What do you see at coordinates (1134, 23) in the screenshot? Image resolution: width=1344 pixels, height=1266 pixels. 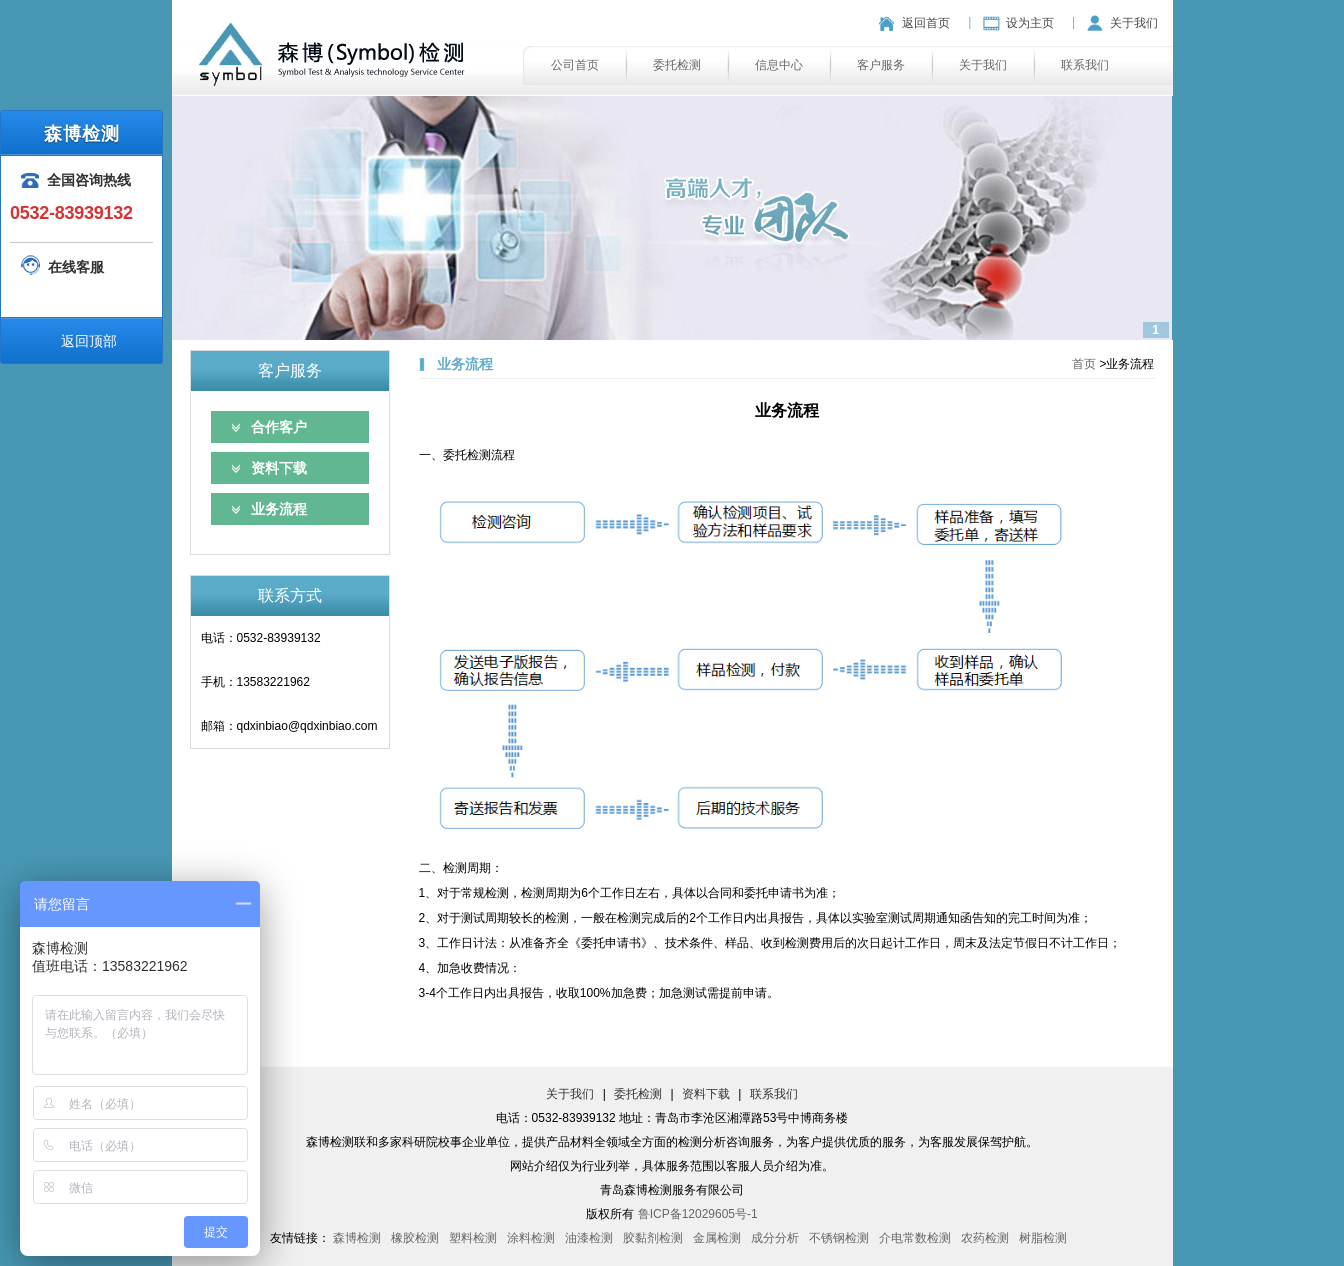 I see `关于我们` at bounding box center [1134, 23].